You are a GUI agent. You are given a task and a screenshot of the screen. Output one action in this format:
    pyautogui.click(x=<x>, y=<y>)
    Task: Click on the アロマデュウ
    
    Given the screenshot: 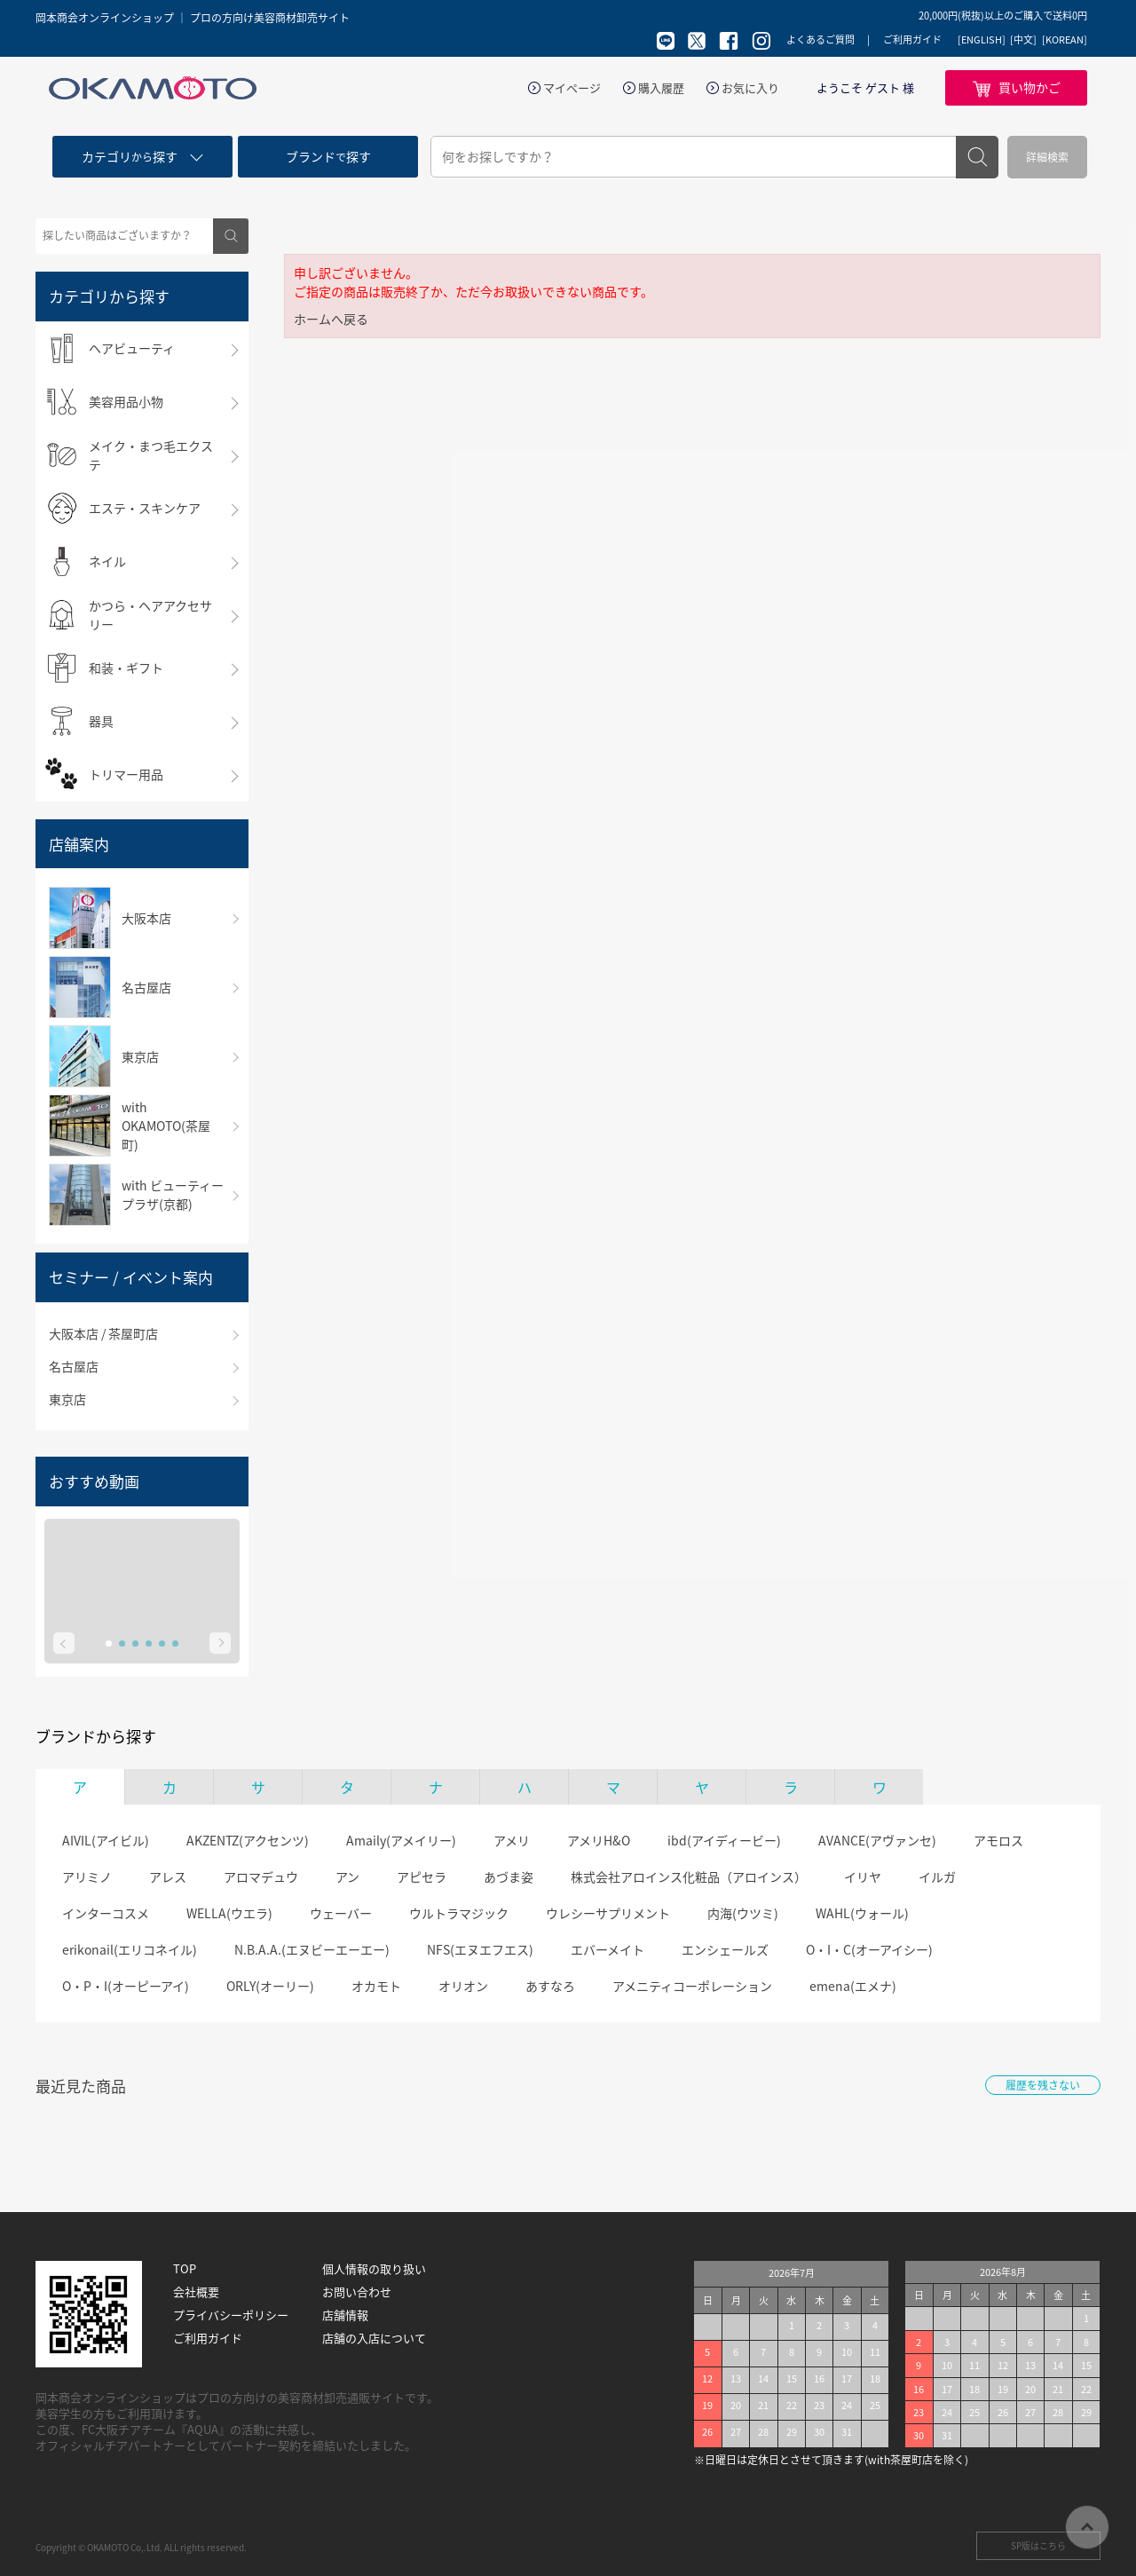 What is the action you would take?
    pyautogui.click(x=261, y=1876)
    